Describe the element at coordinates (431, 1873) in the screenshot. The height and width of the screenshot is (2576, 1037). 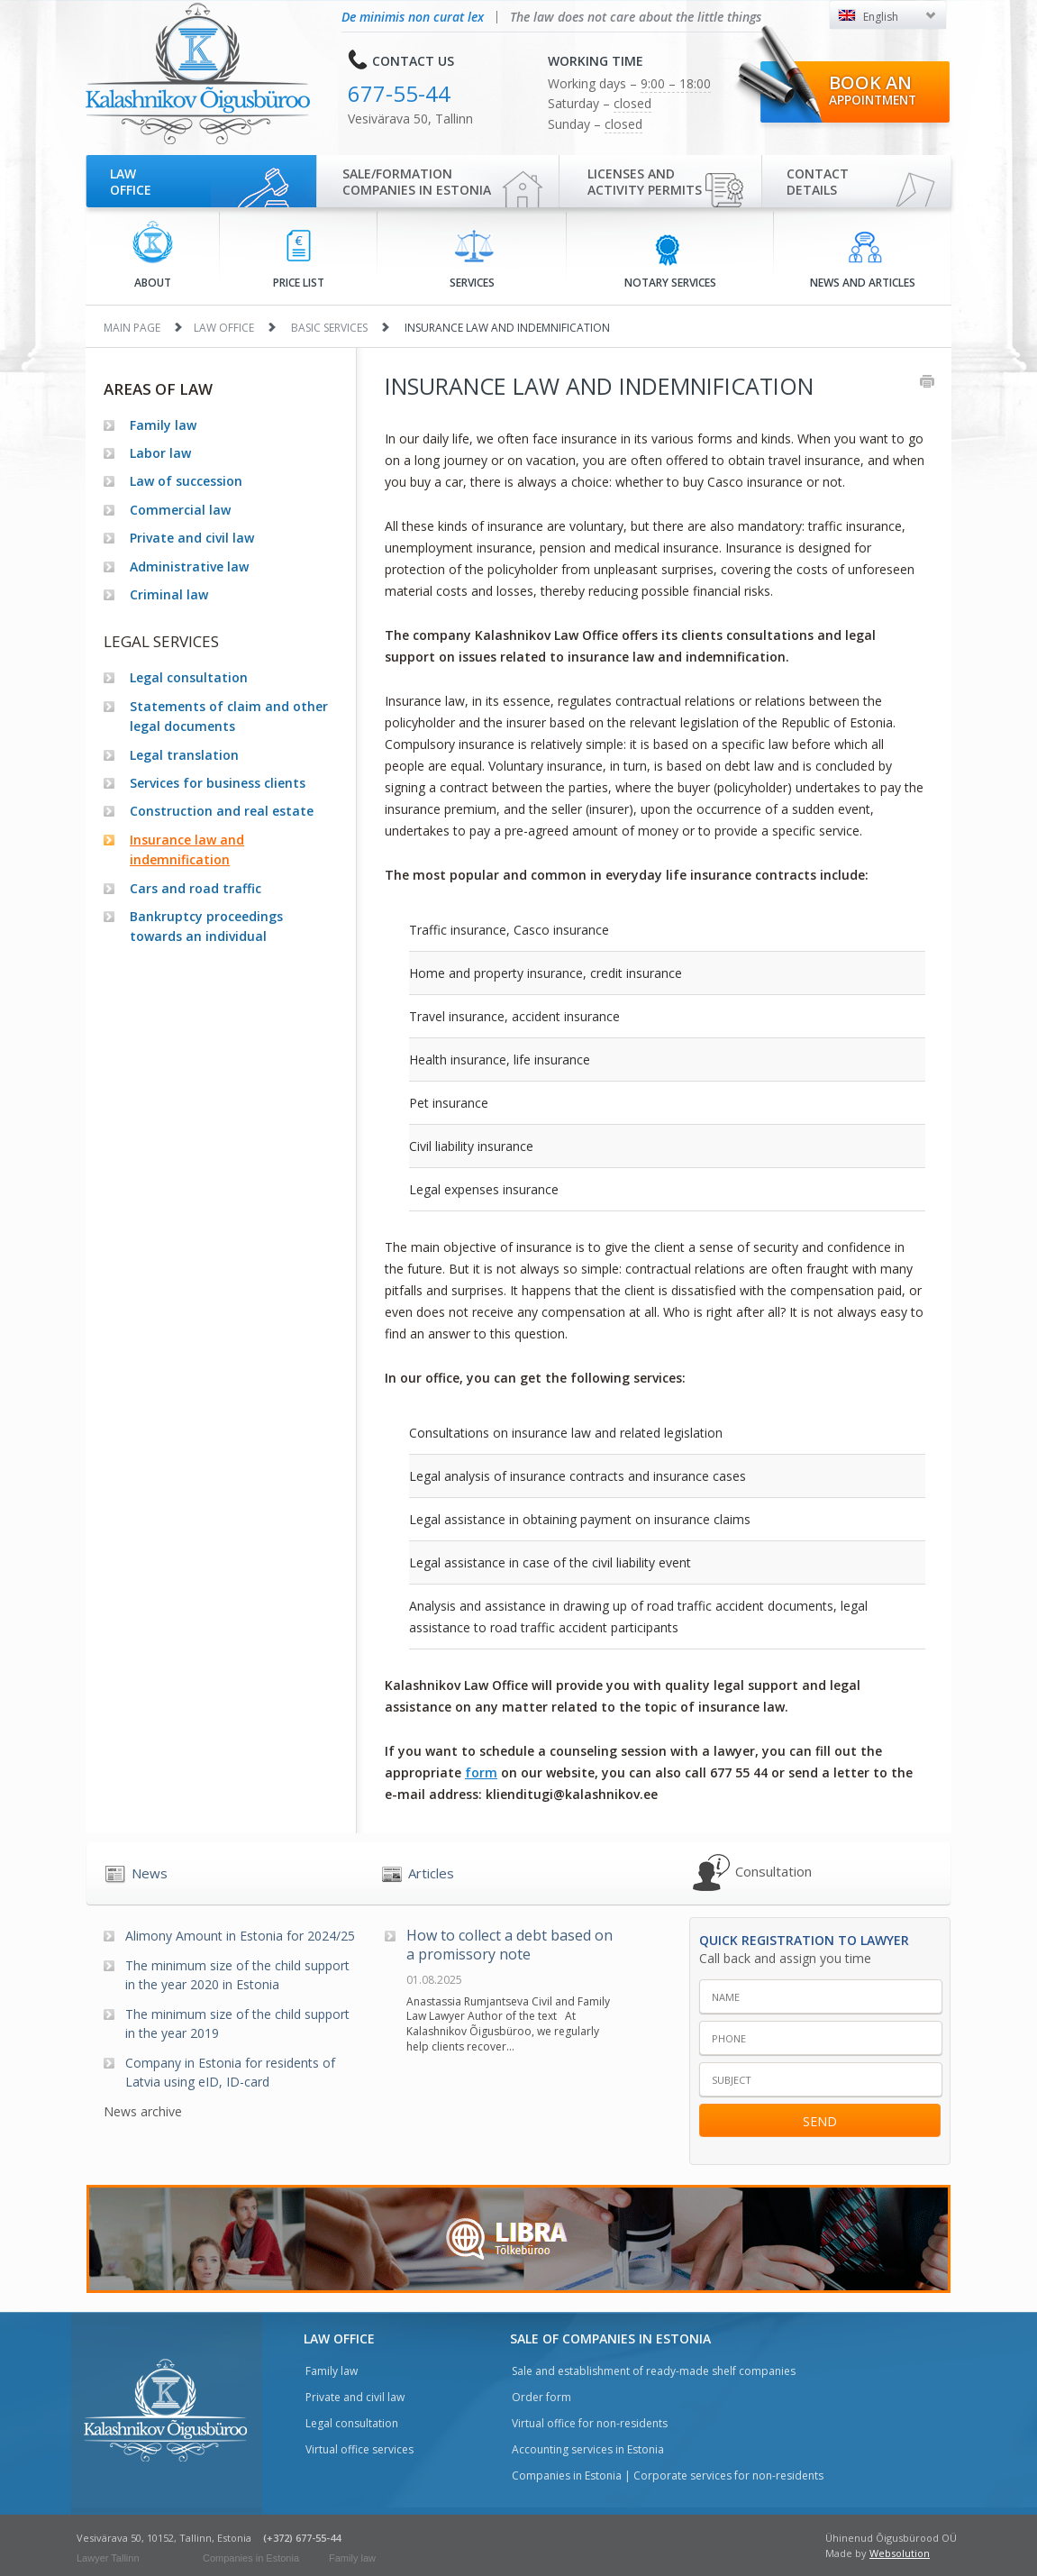
I see `Articles` at that location.